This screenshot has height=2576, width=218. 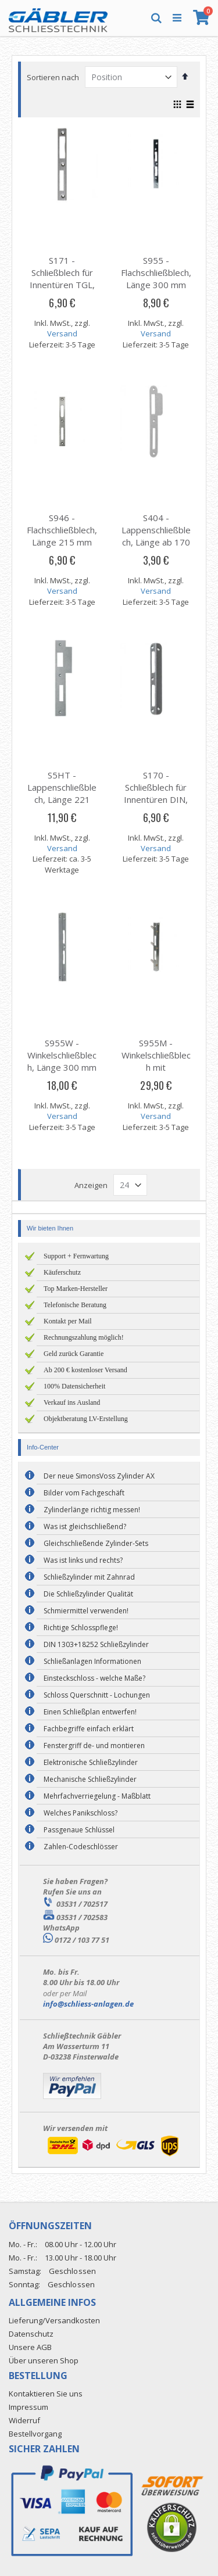 What do you see at coordinates (62, 530) in the screenshot?
I see `S946 - Flachschließblech, Länge 215 mm` at bounding box center [62, 530].